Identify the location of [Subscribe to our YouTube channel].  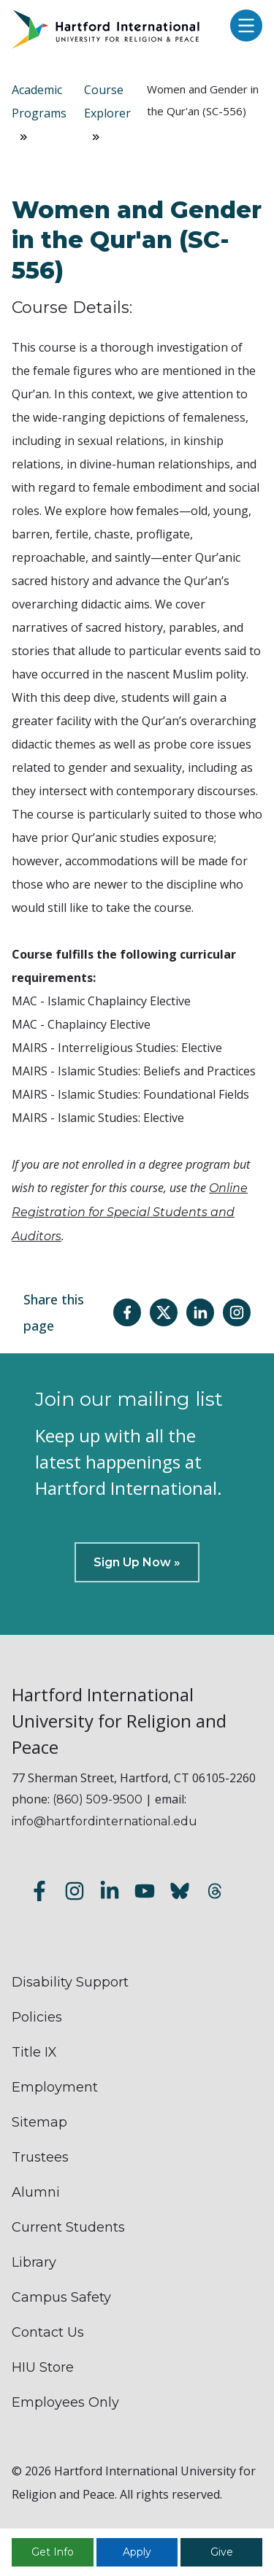
(144, 1893).